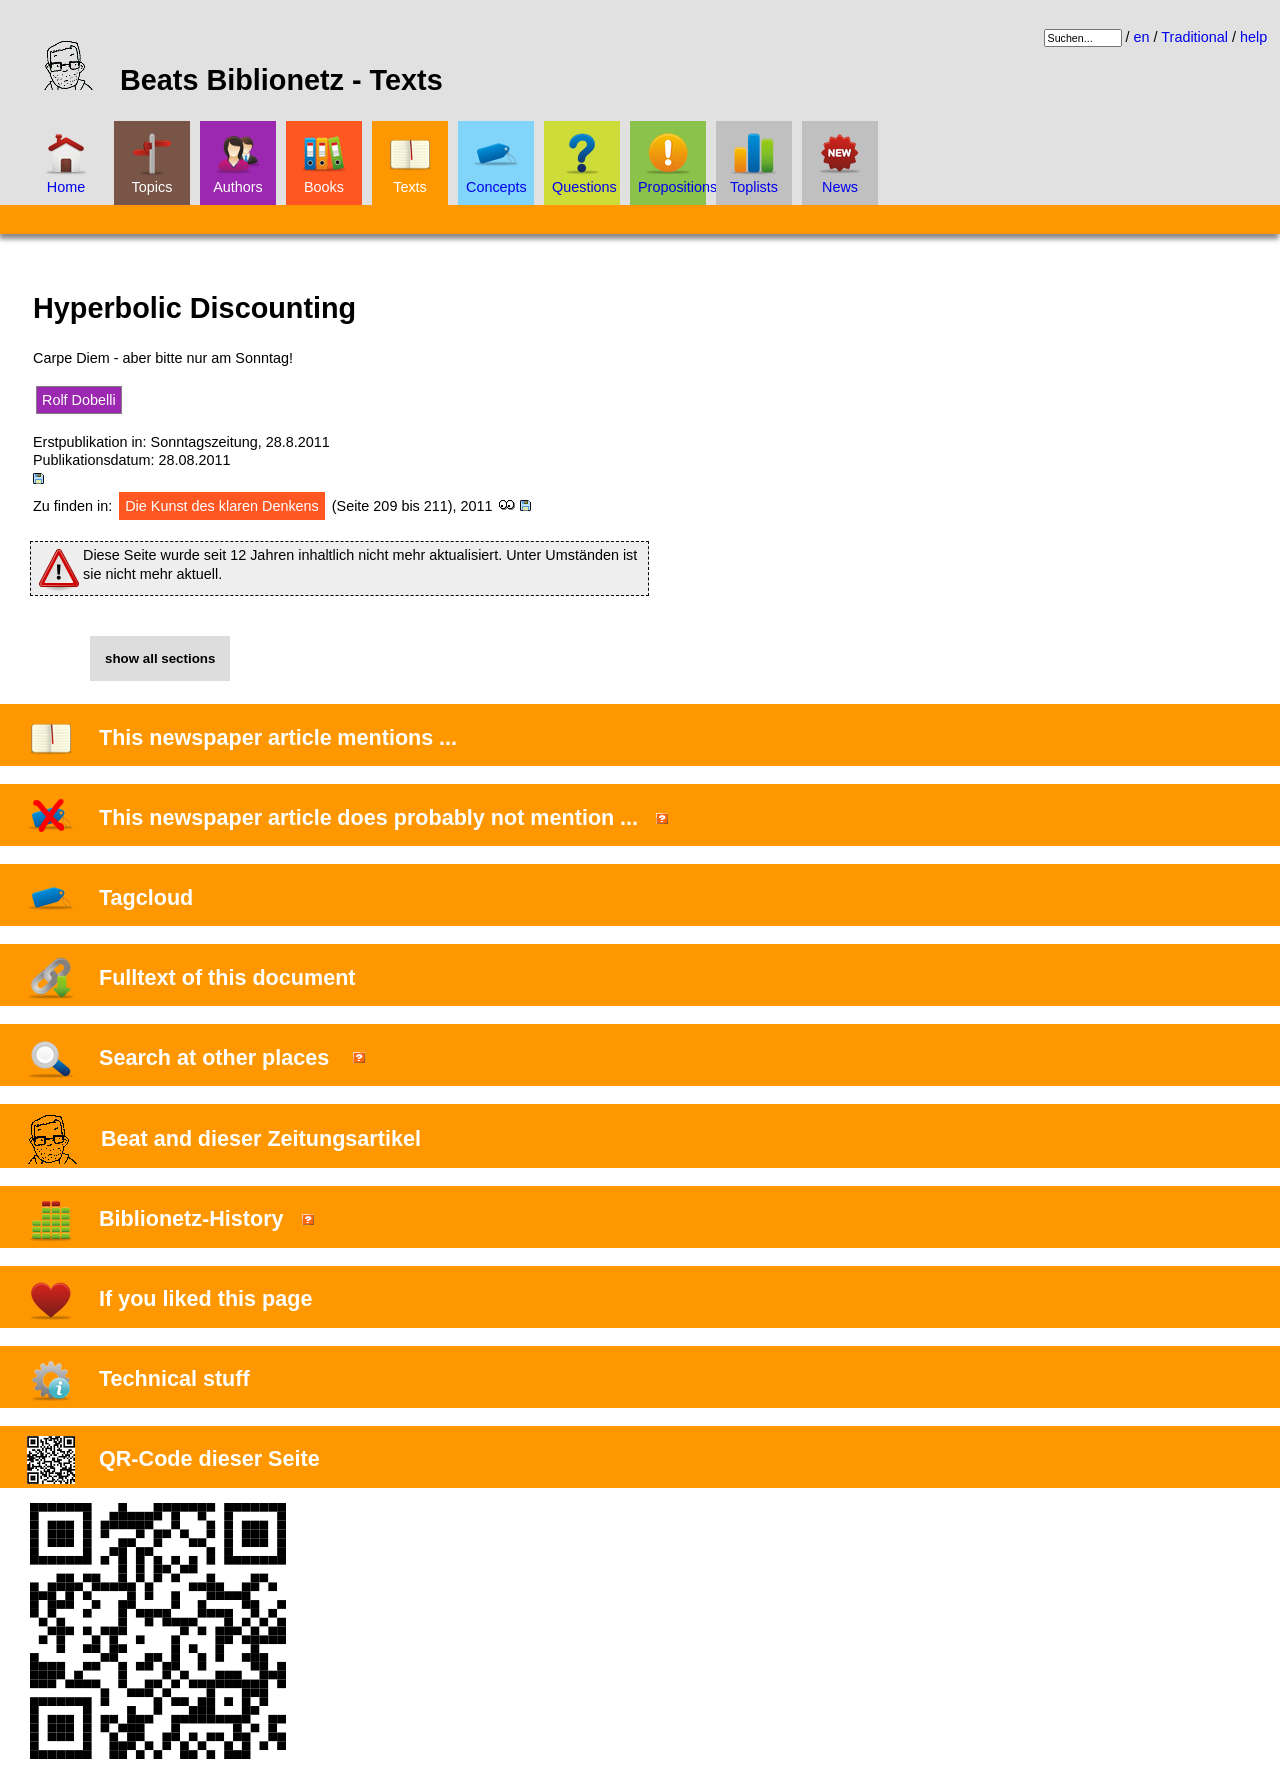  I want to click on Traditional, so click(1194, 37).